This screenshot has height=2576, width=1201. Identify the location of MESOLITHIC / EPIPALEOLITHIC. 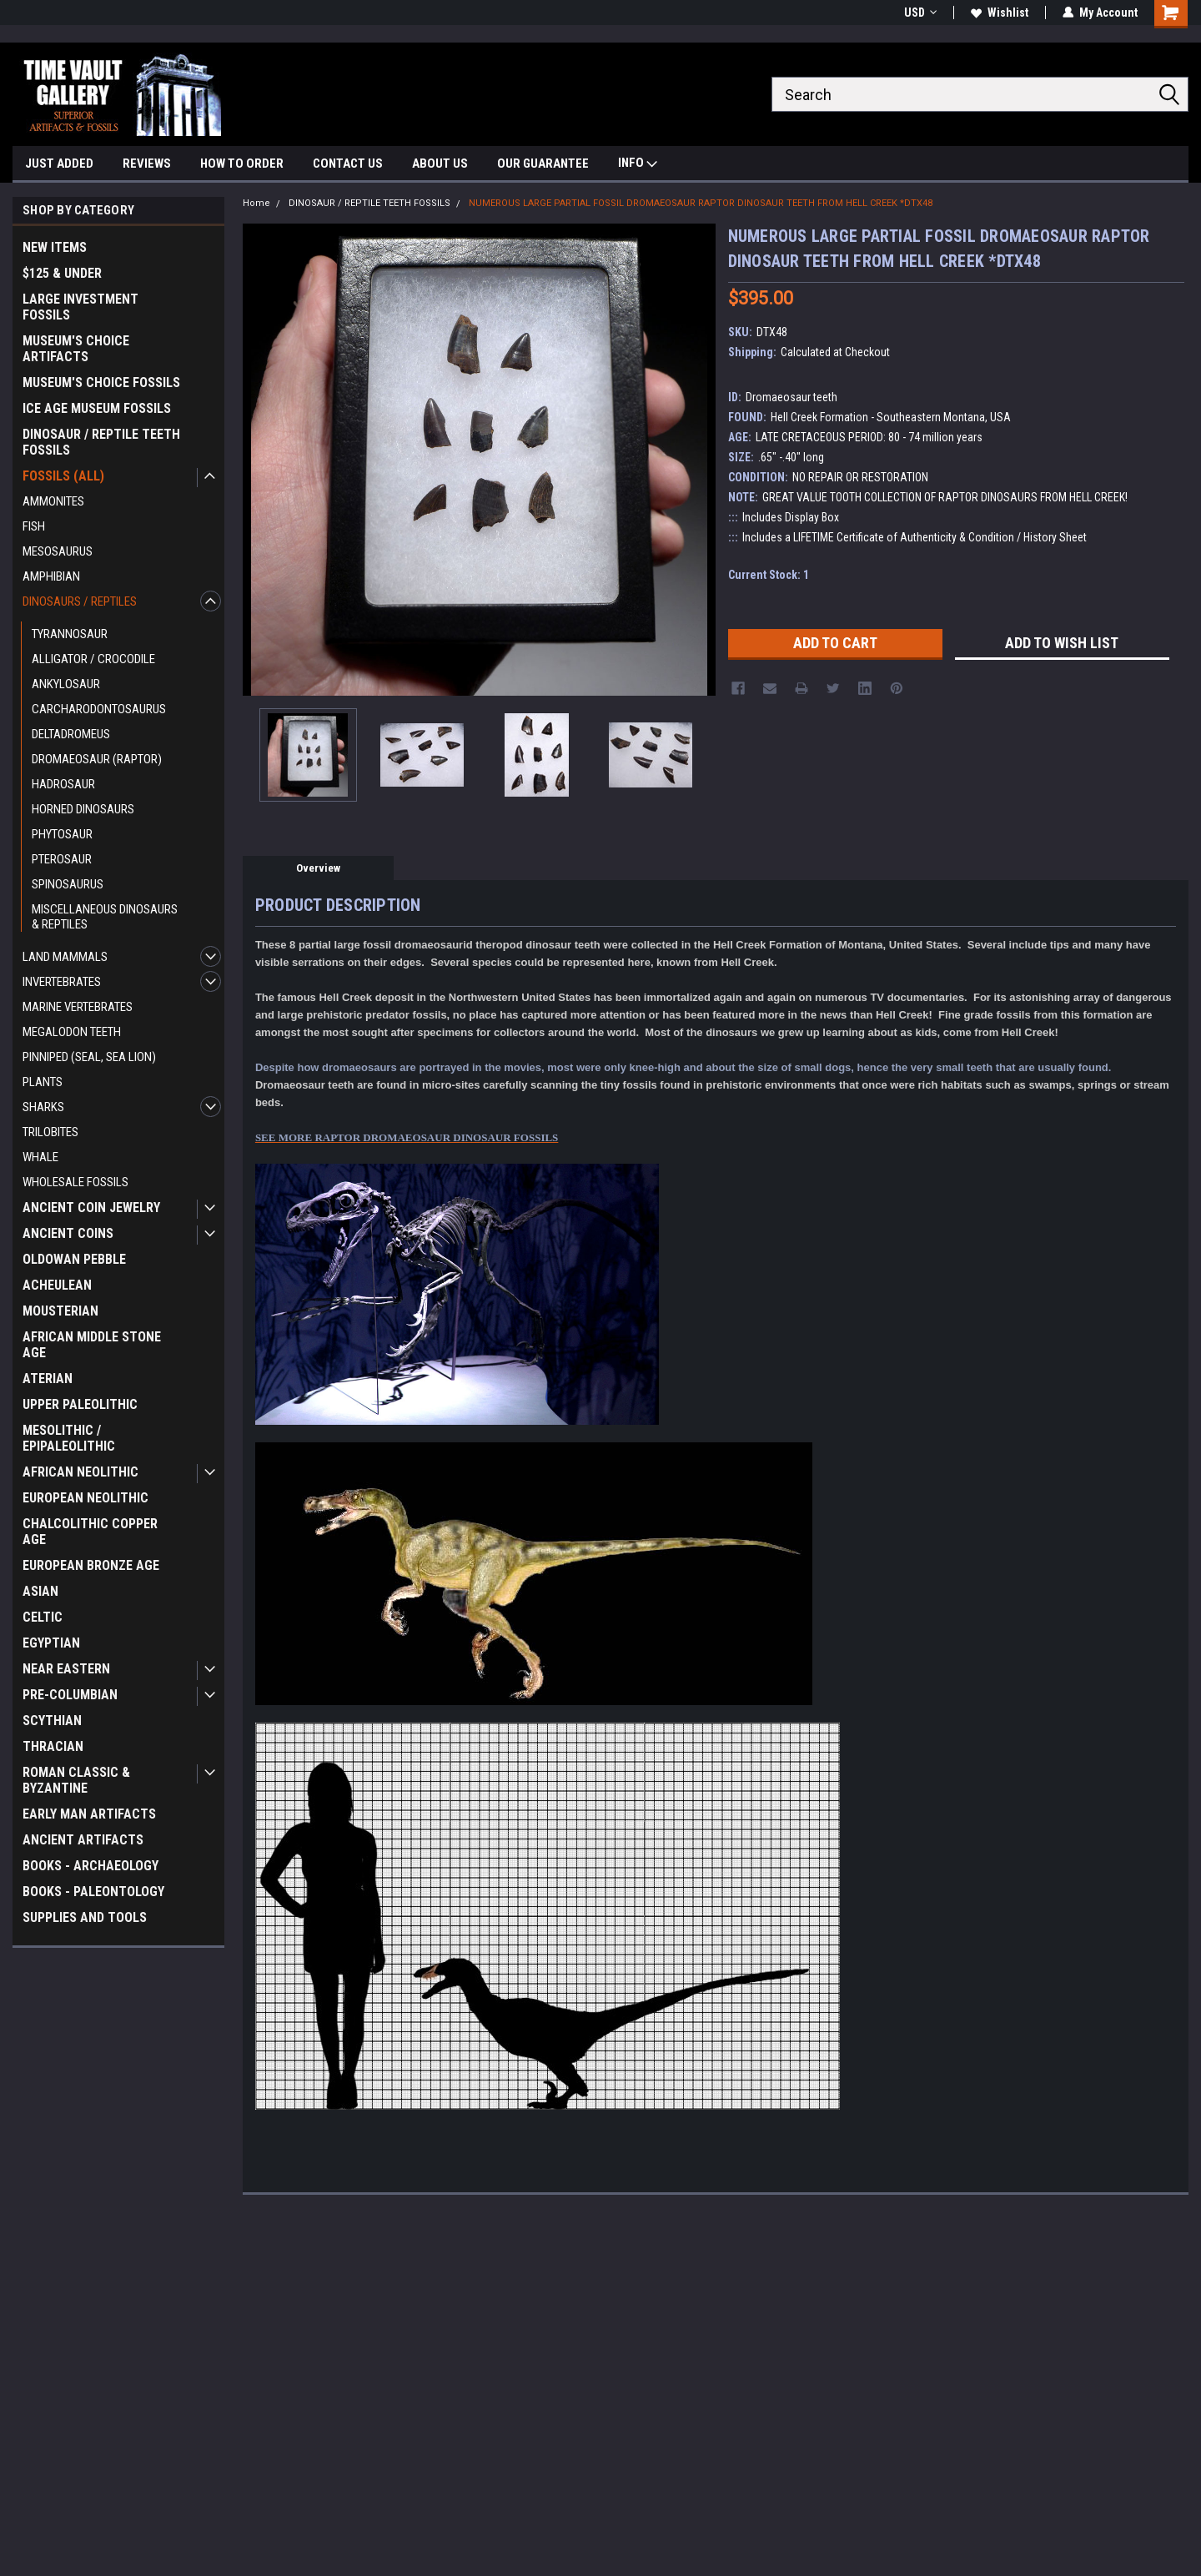
(69, 1438).